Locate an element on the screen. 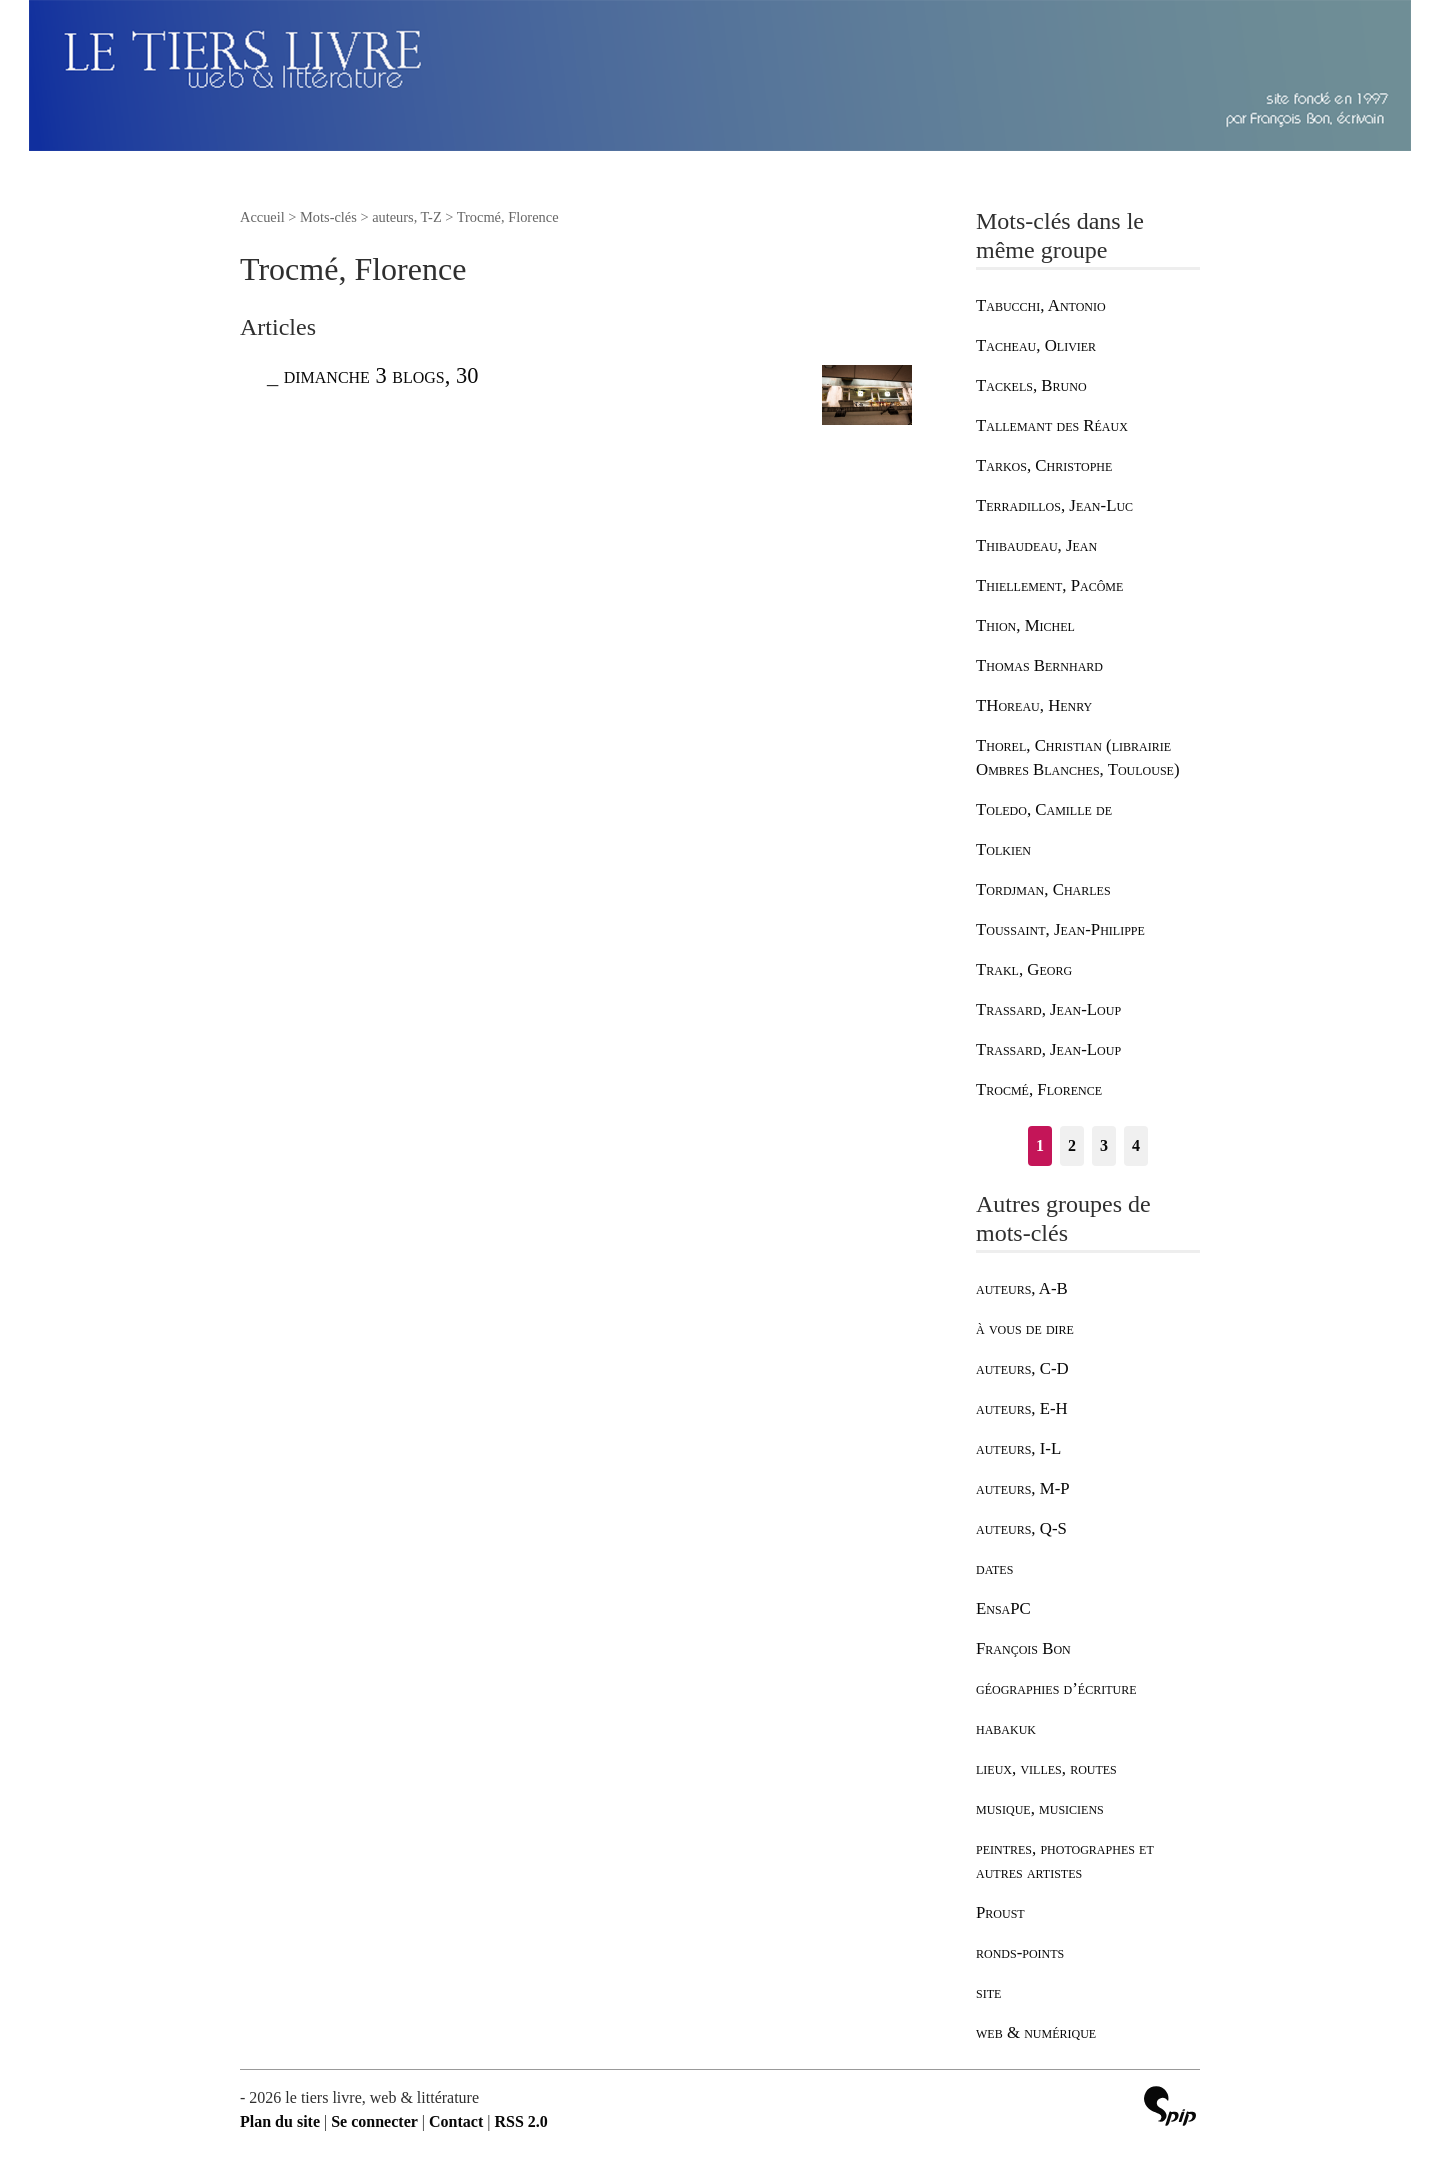  Accueil is located at coordinates (262, 217).